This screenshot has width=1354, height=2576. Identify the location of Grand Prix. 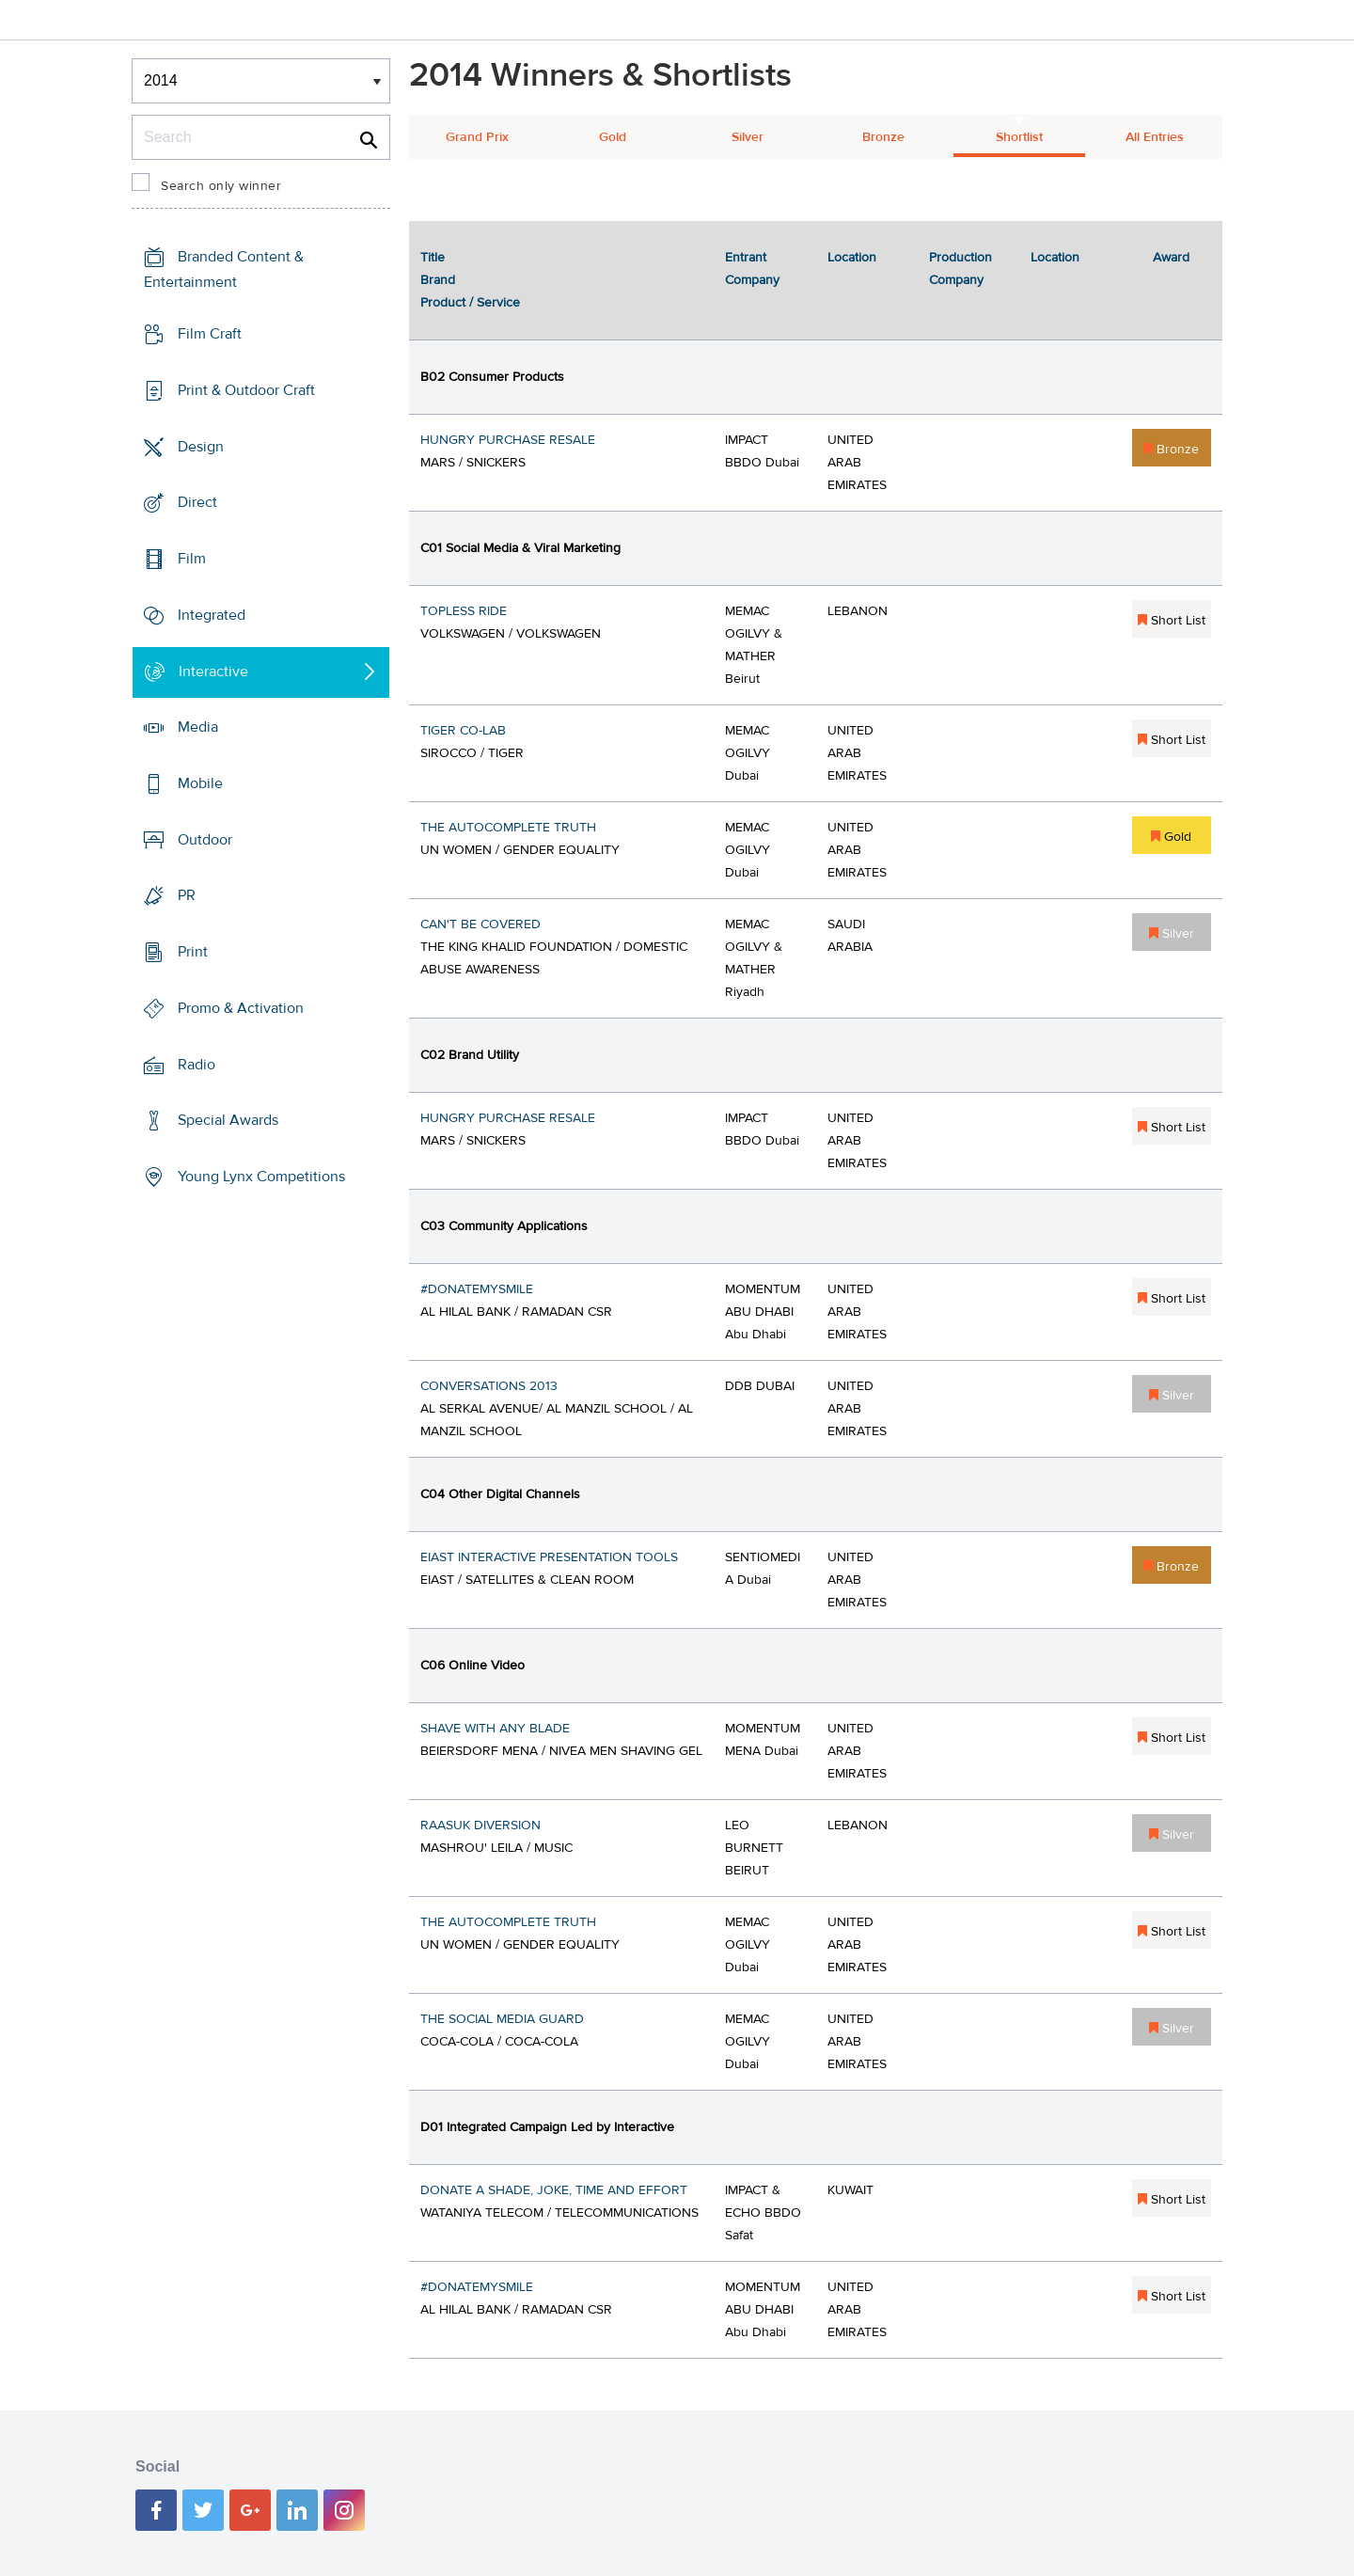
(477, 137).